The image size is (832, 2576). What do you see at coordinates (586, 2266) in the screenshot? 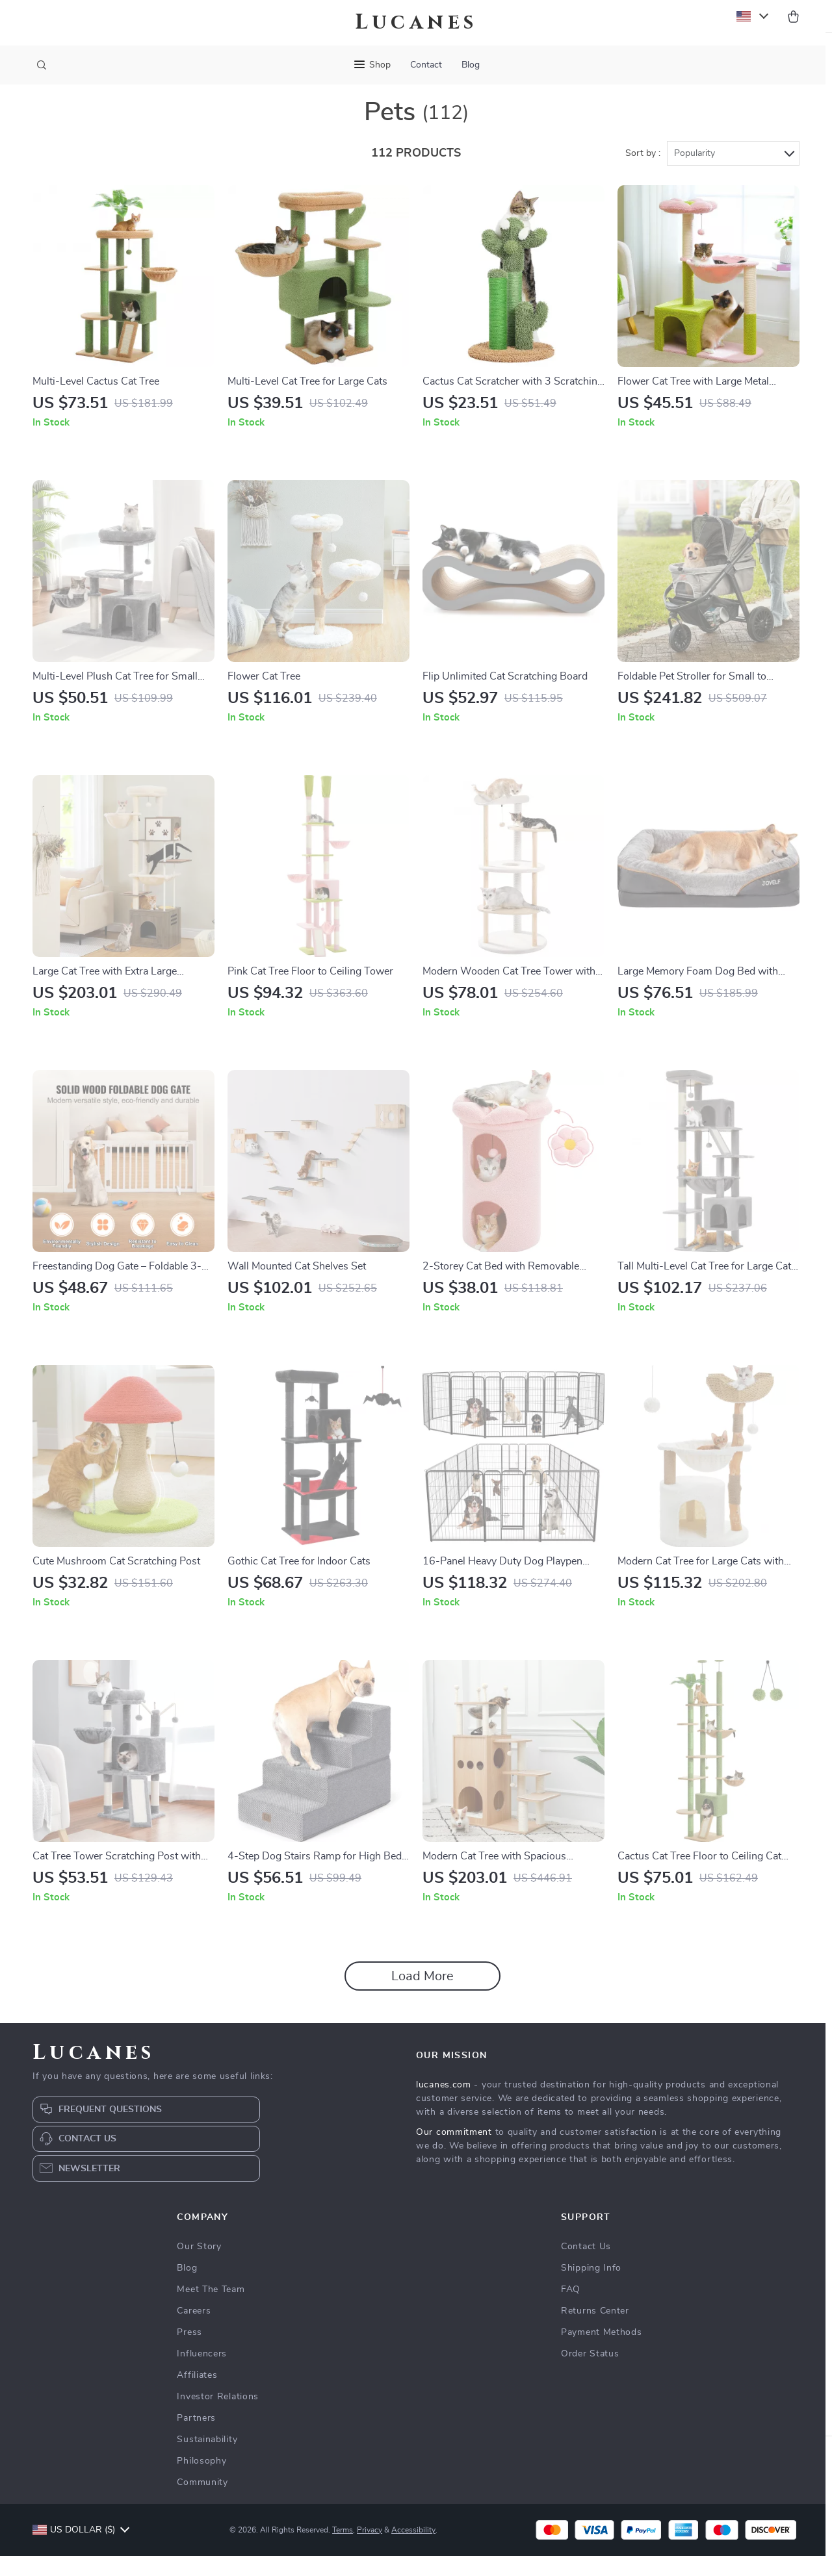
I see `Contact Us` at bounding box center [586, 2266].